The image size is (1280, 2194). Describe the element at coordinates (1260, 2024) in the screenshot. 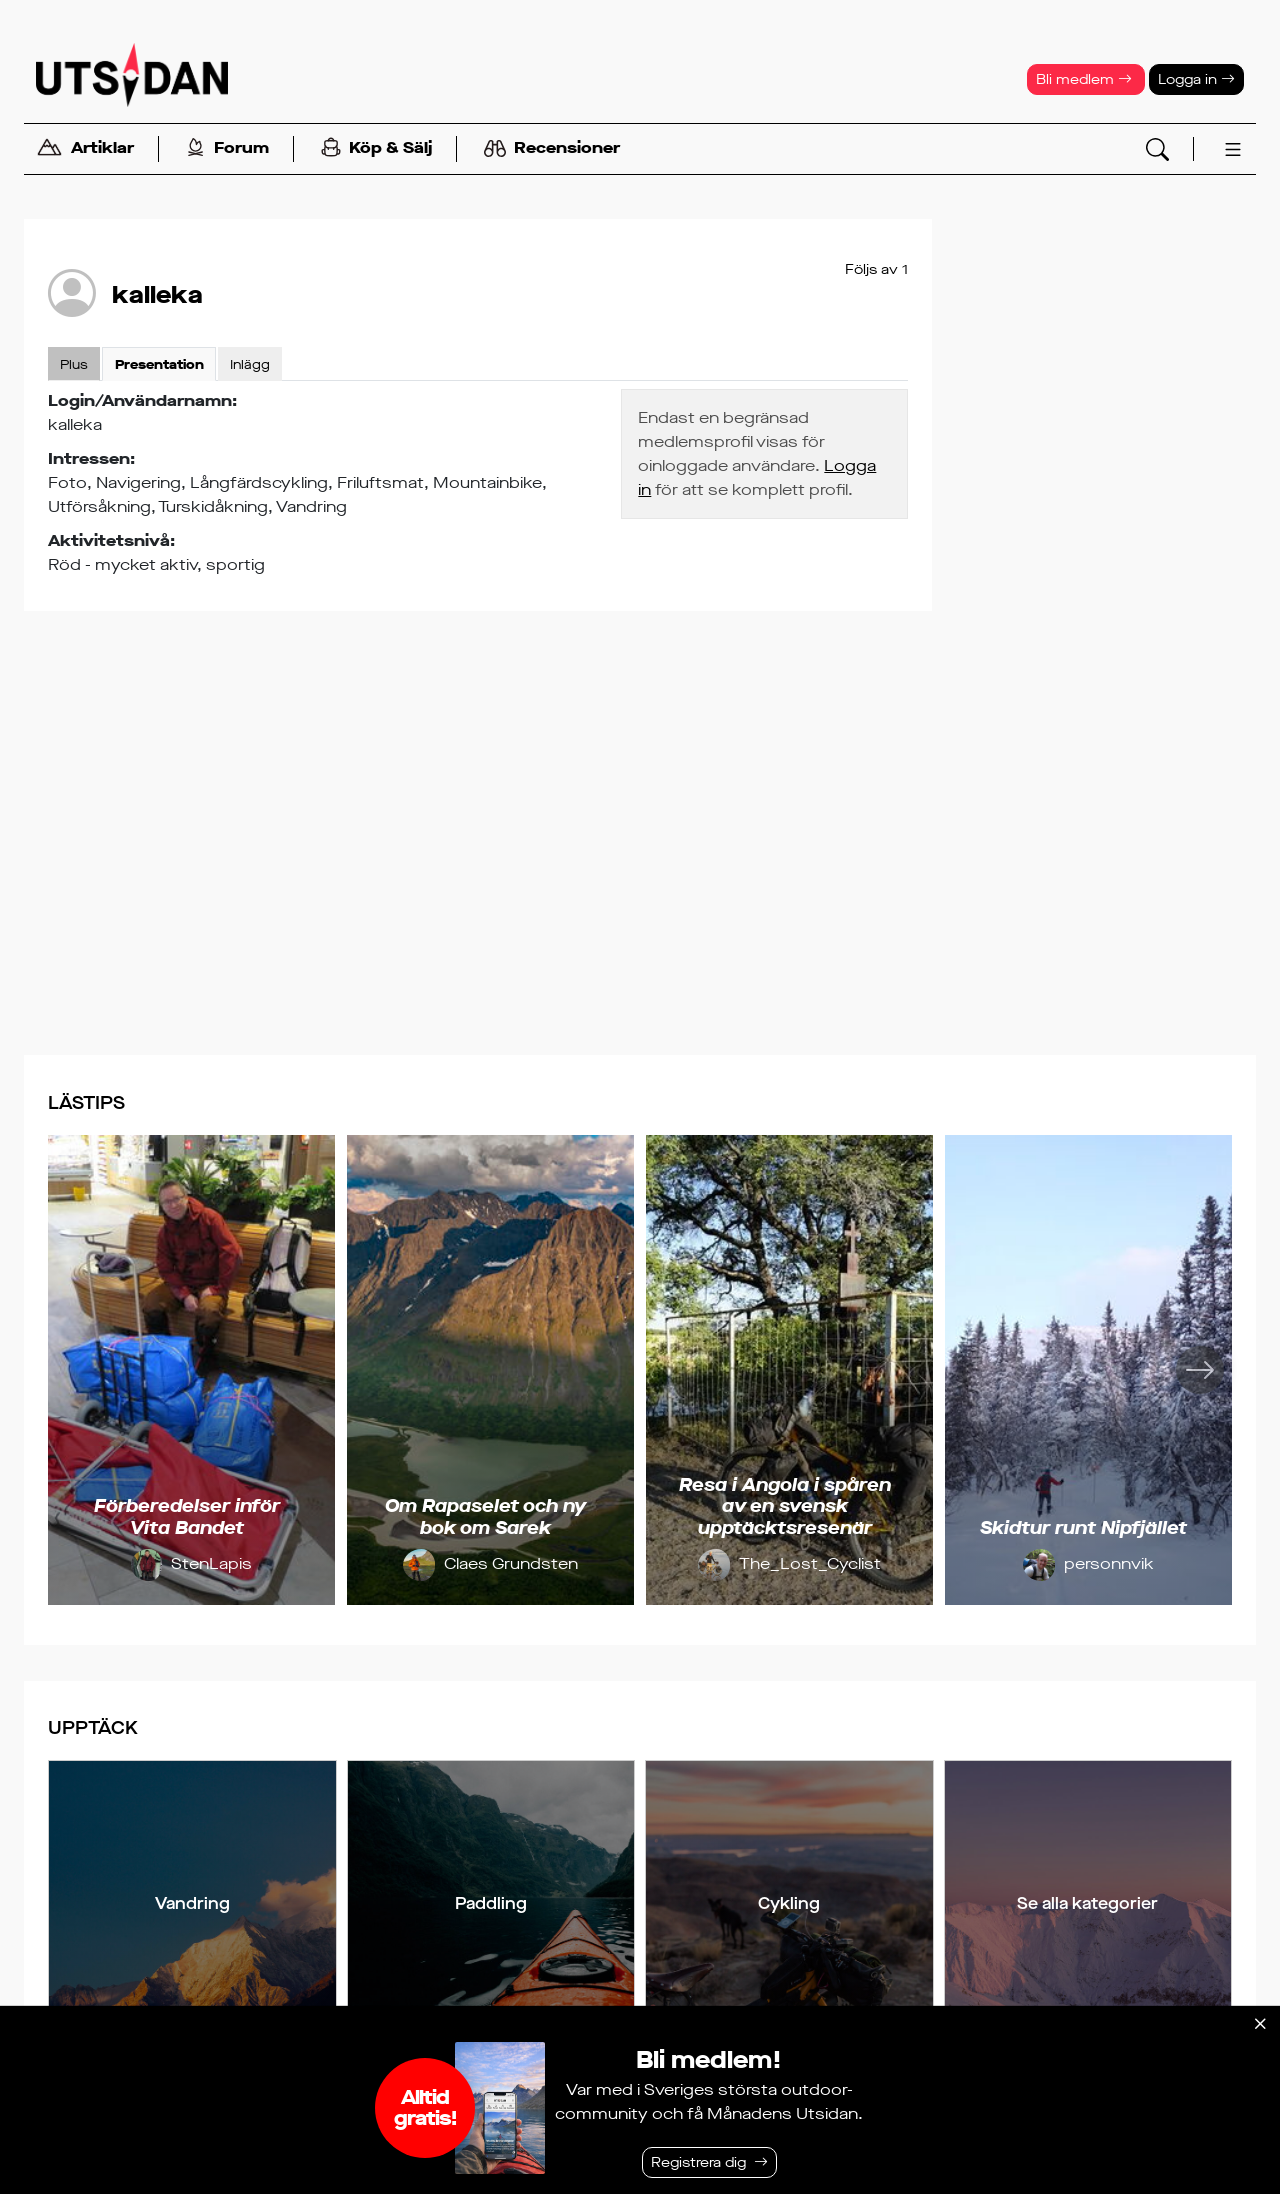

I see `[Stäng]` at that location.